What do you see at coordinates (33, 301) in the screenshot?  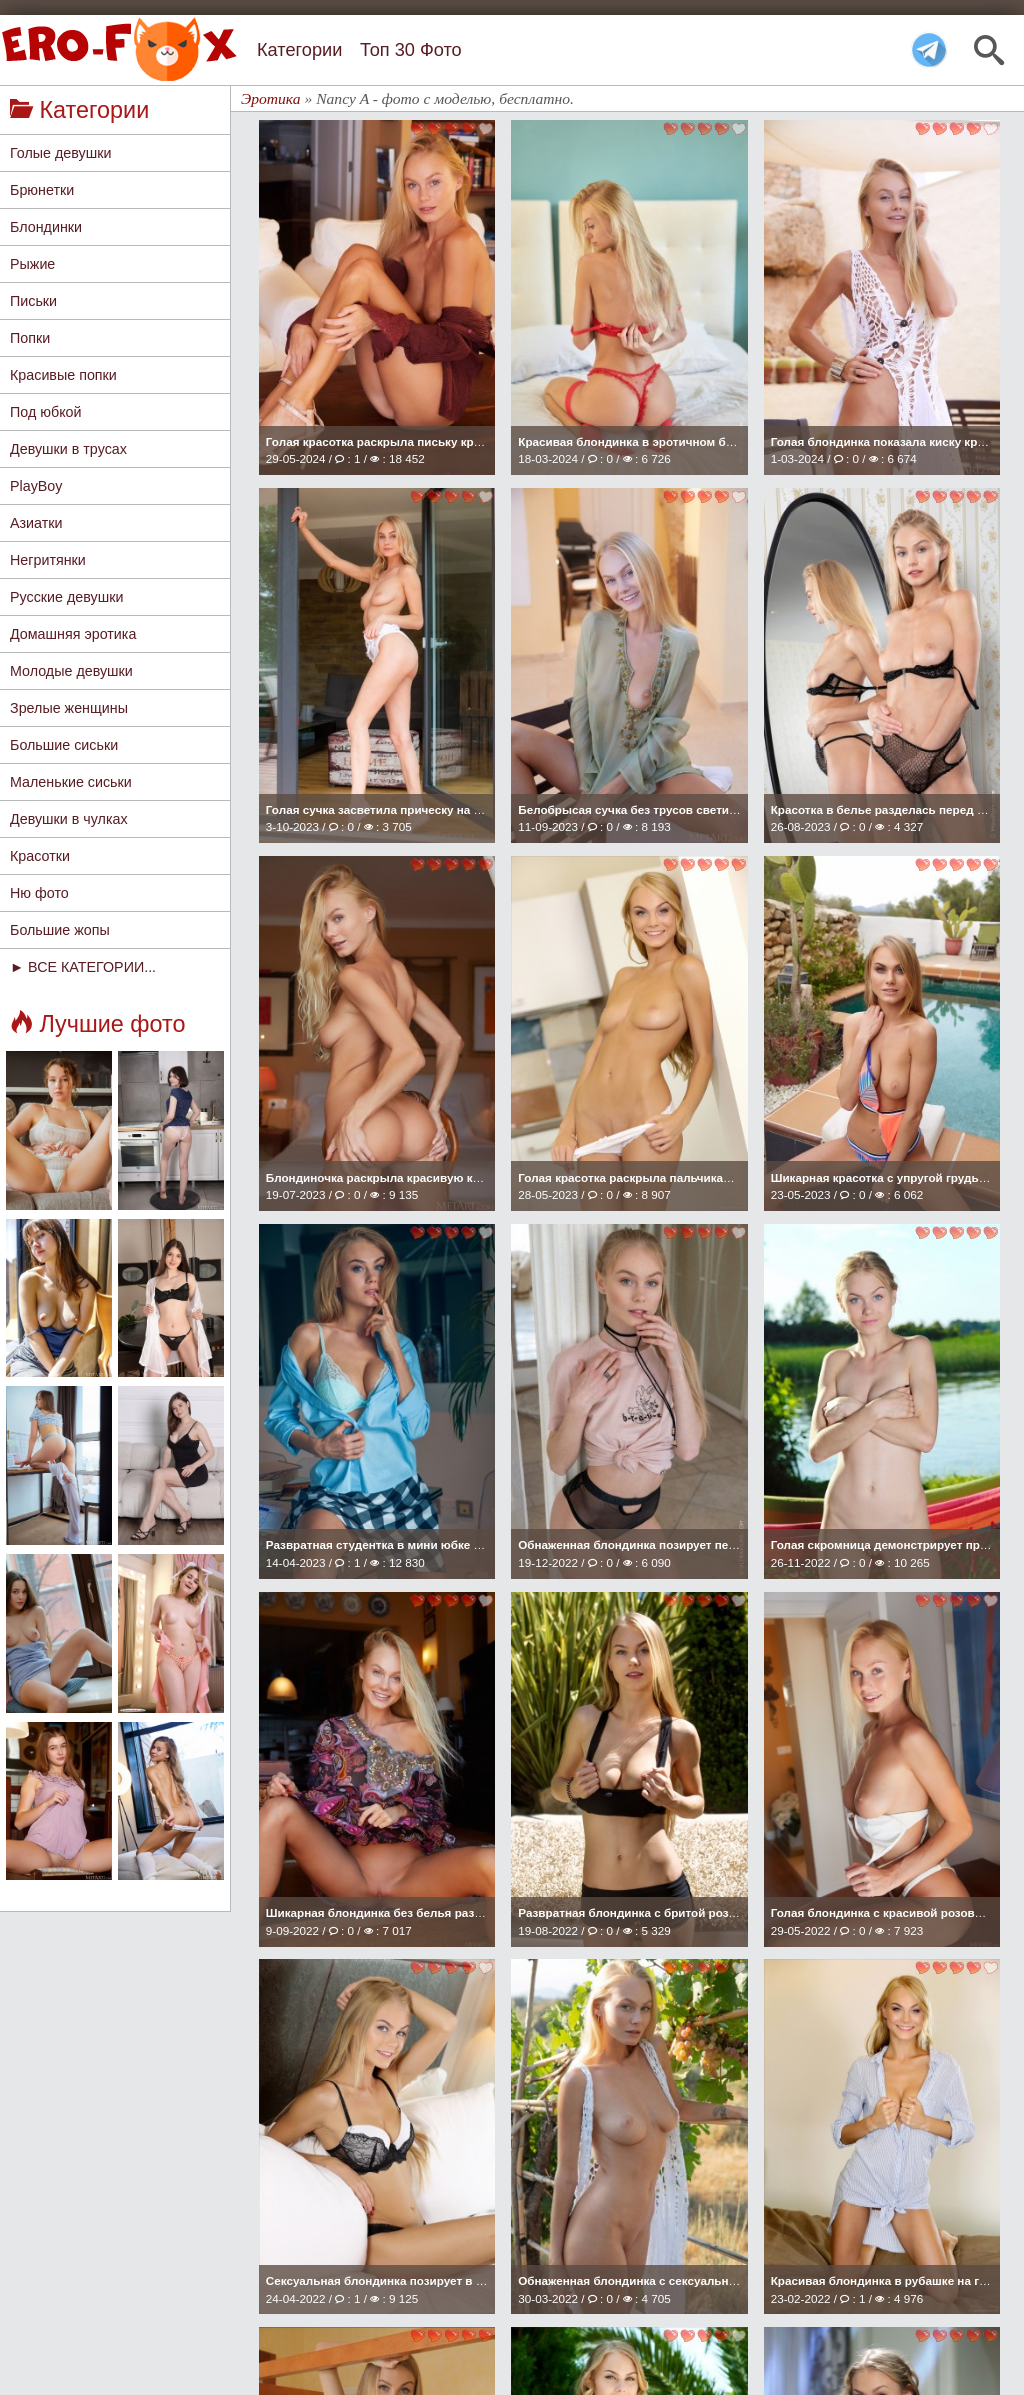 I see `Письки` at bounding box center [33, 301].